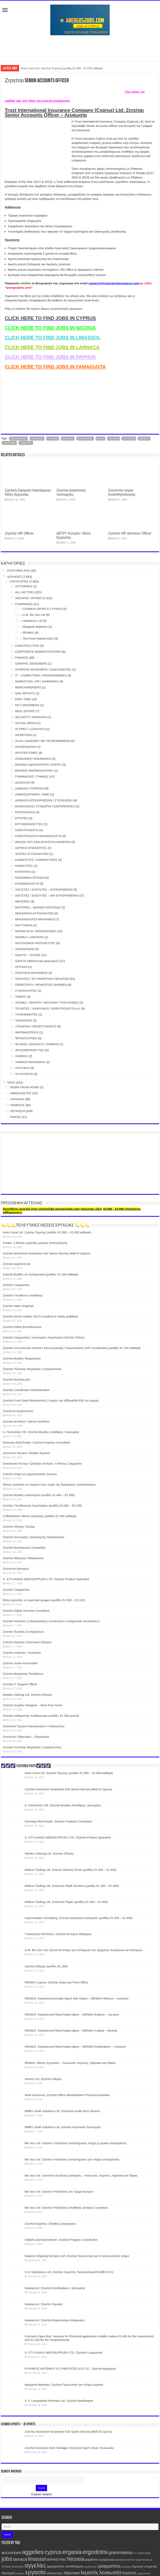 Image resolution: width=160 pixels, height=2576 pixels. I want to click on καθαρίστριες [καθαρίστριες (224 items)], so click(55, 2573).